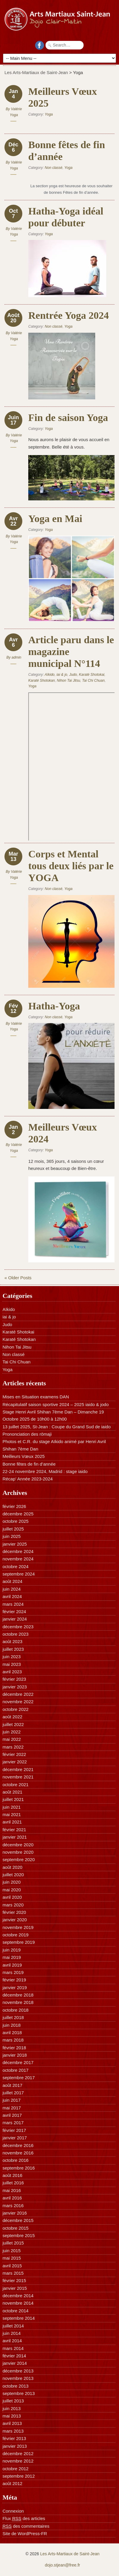 The height and width of the screenshot is (2576, 119). I want to click on octobre 2024, so click(15, 1566).